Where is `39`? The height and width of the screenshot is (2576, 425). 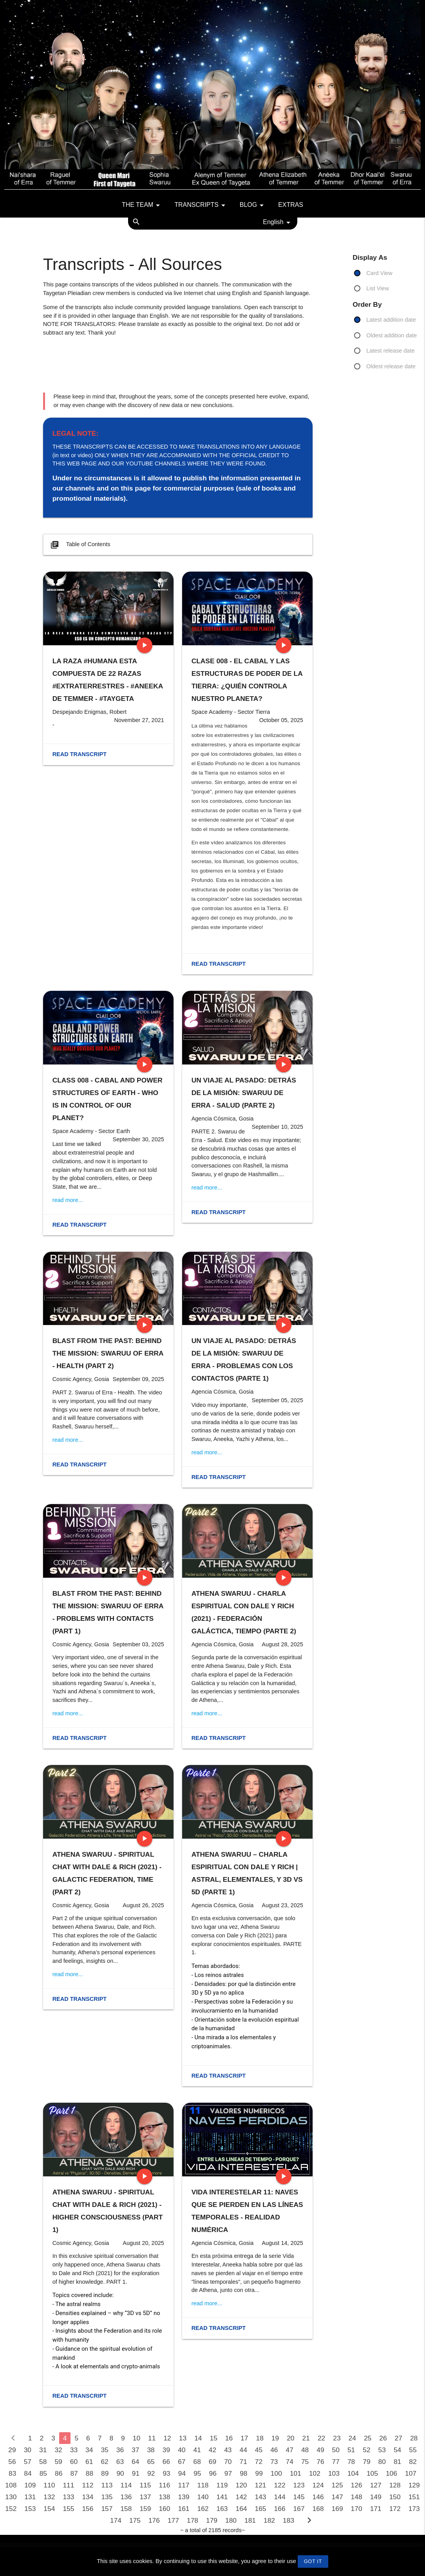 39 is located at coordinates (166, 2450).